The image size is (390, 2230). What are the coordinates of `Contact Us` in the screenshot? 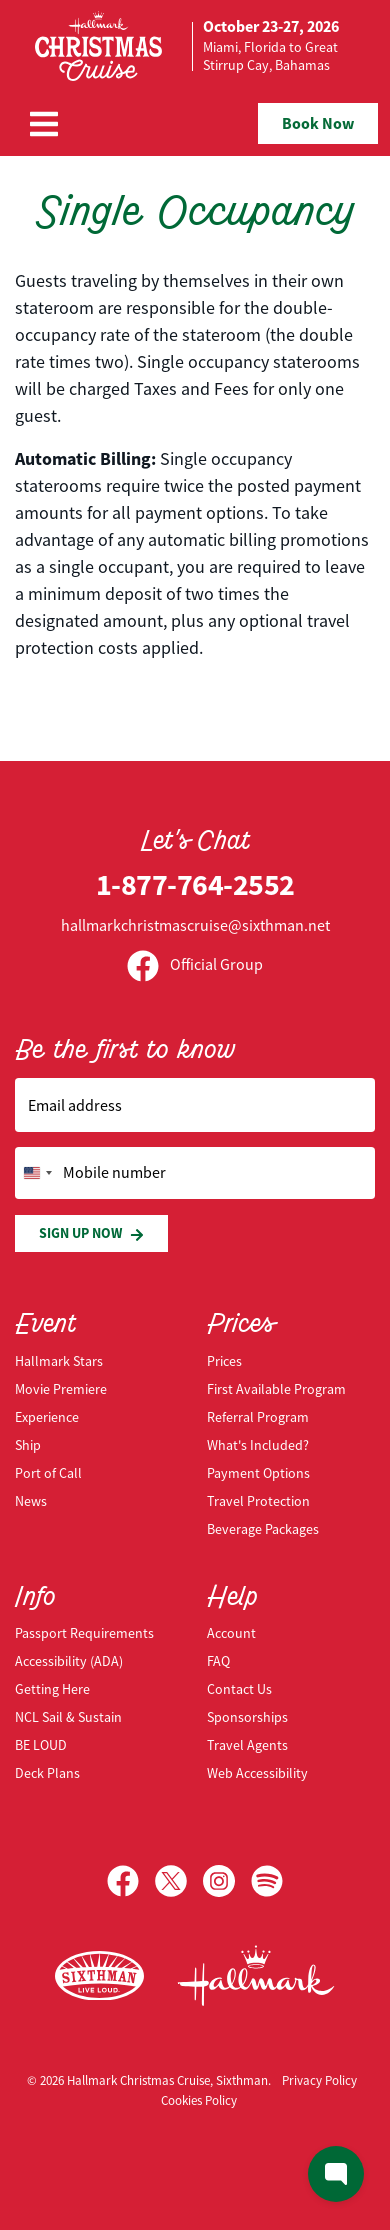 It's located at (239, 1689).